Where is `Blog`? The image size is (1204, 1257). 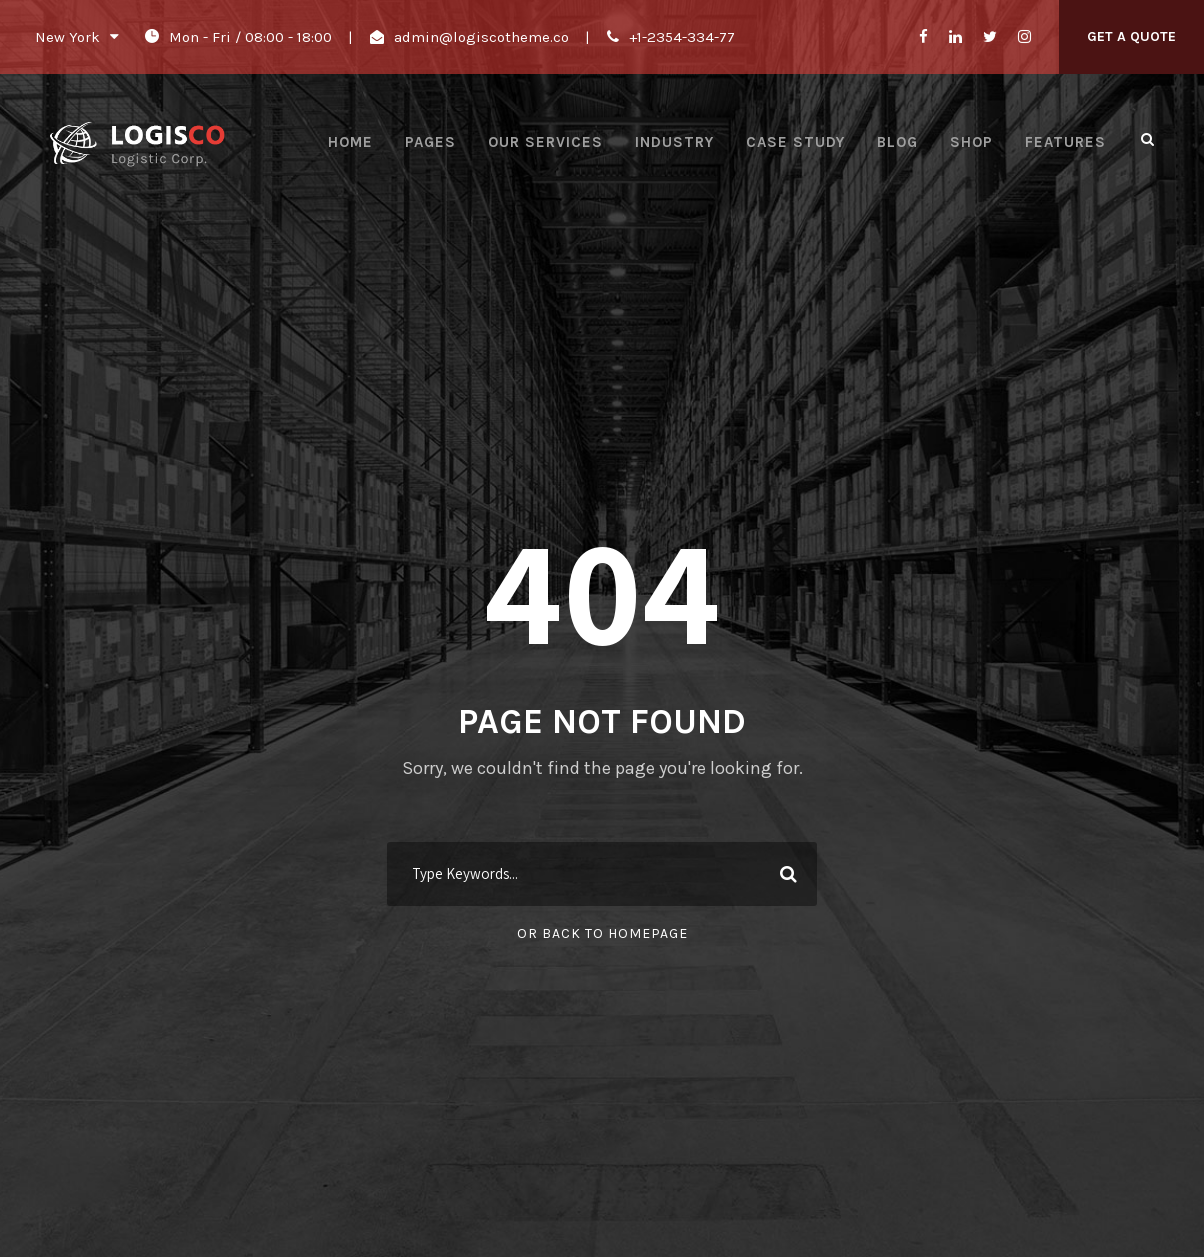 Blog is located at coordinates (897, 142).